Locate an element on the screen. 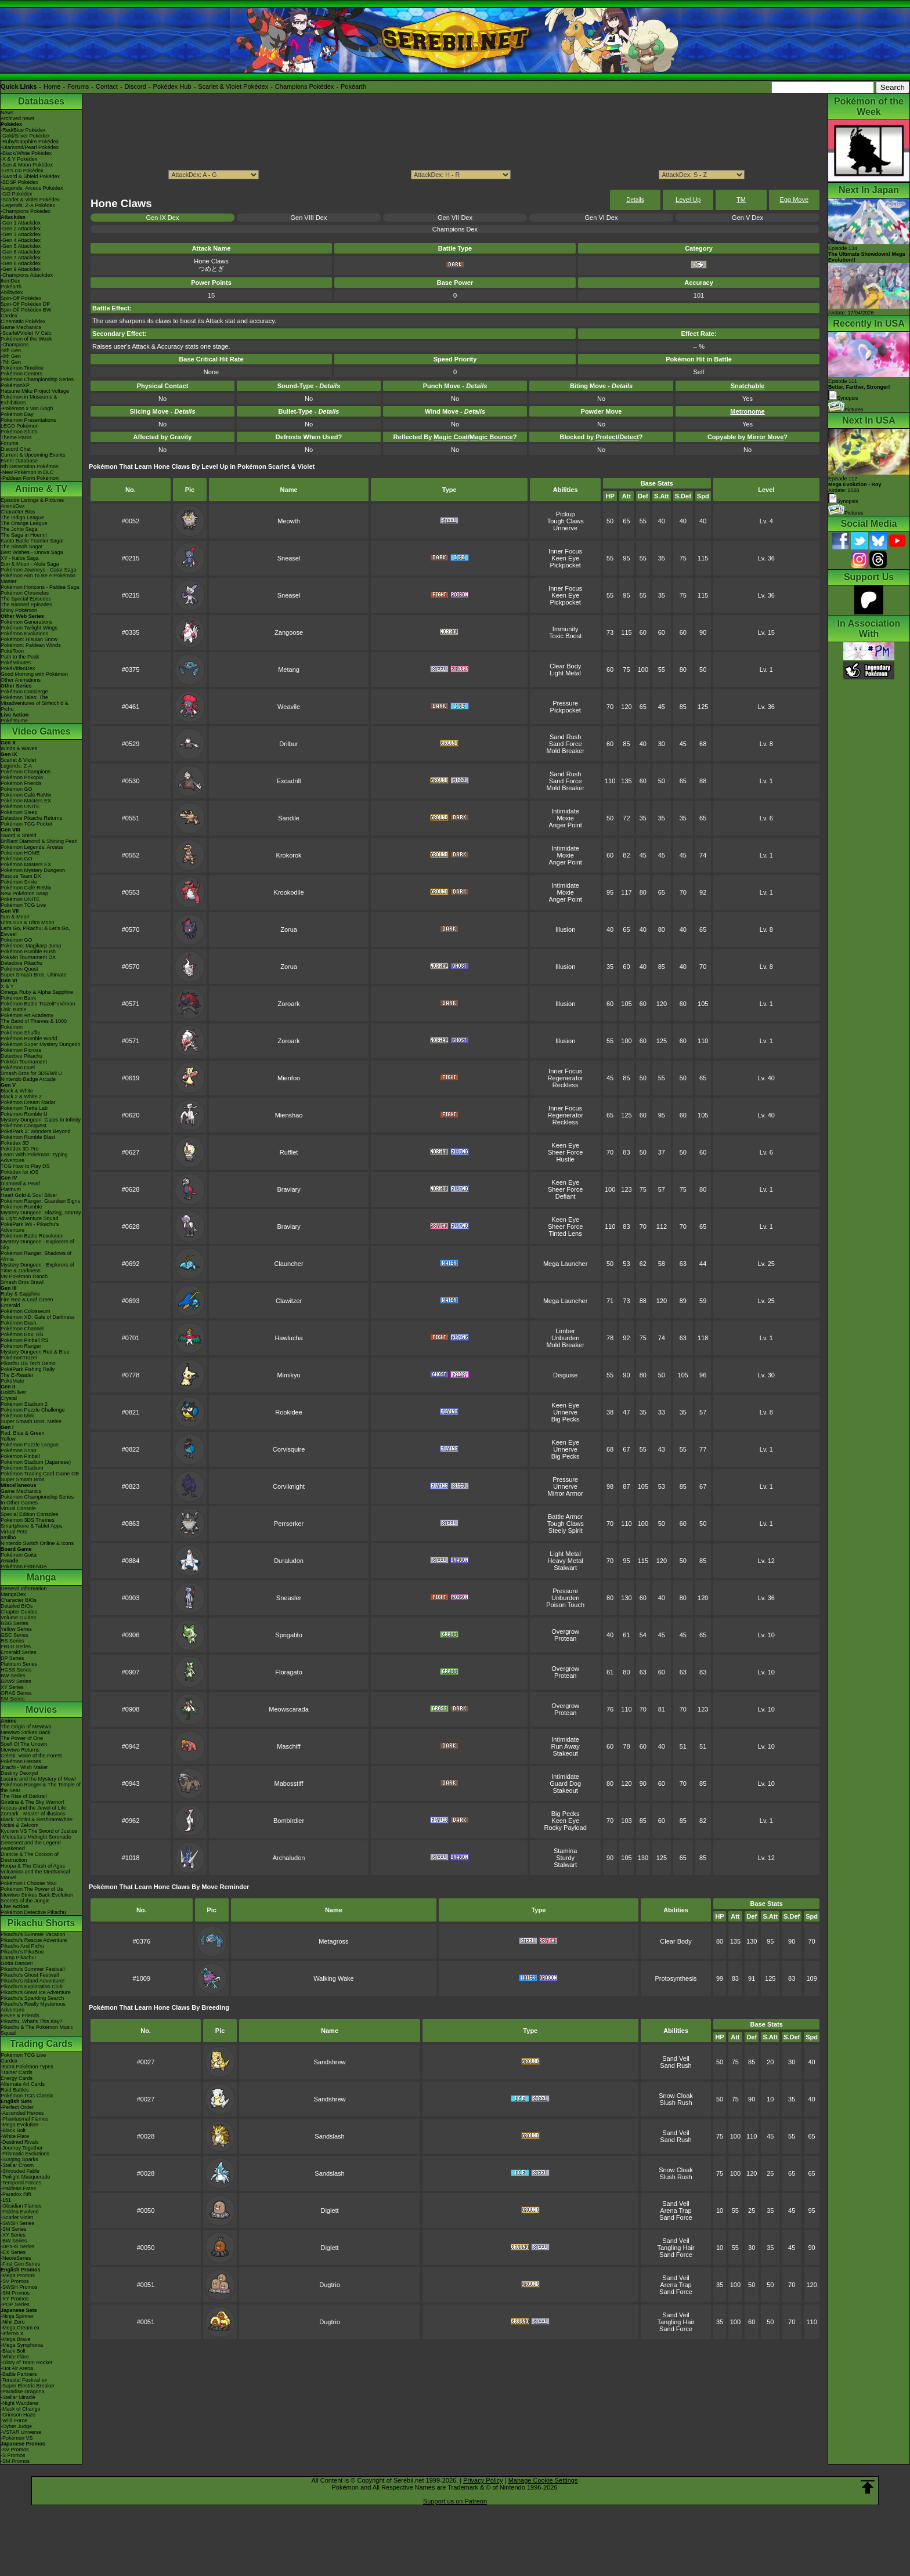 The height and width of the screenshot is (2576, 910). Episode 111 Synopsis is located at coordinates (859, 389).